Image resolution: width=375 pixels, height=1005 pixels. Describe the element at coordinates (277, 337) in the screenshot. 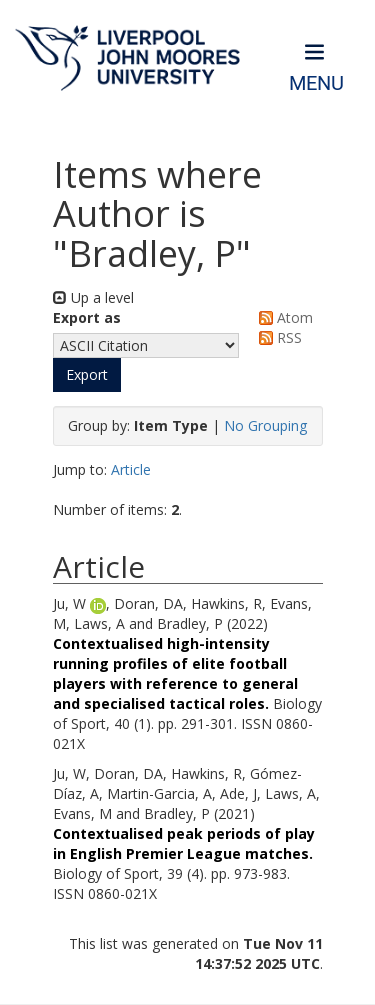

I see `RSS` at that location.